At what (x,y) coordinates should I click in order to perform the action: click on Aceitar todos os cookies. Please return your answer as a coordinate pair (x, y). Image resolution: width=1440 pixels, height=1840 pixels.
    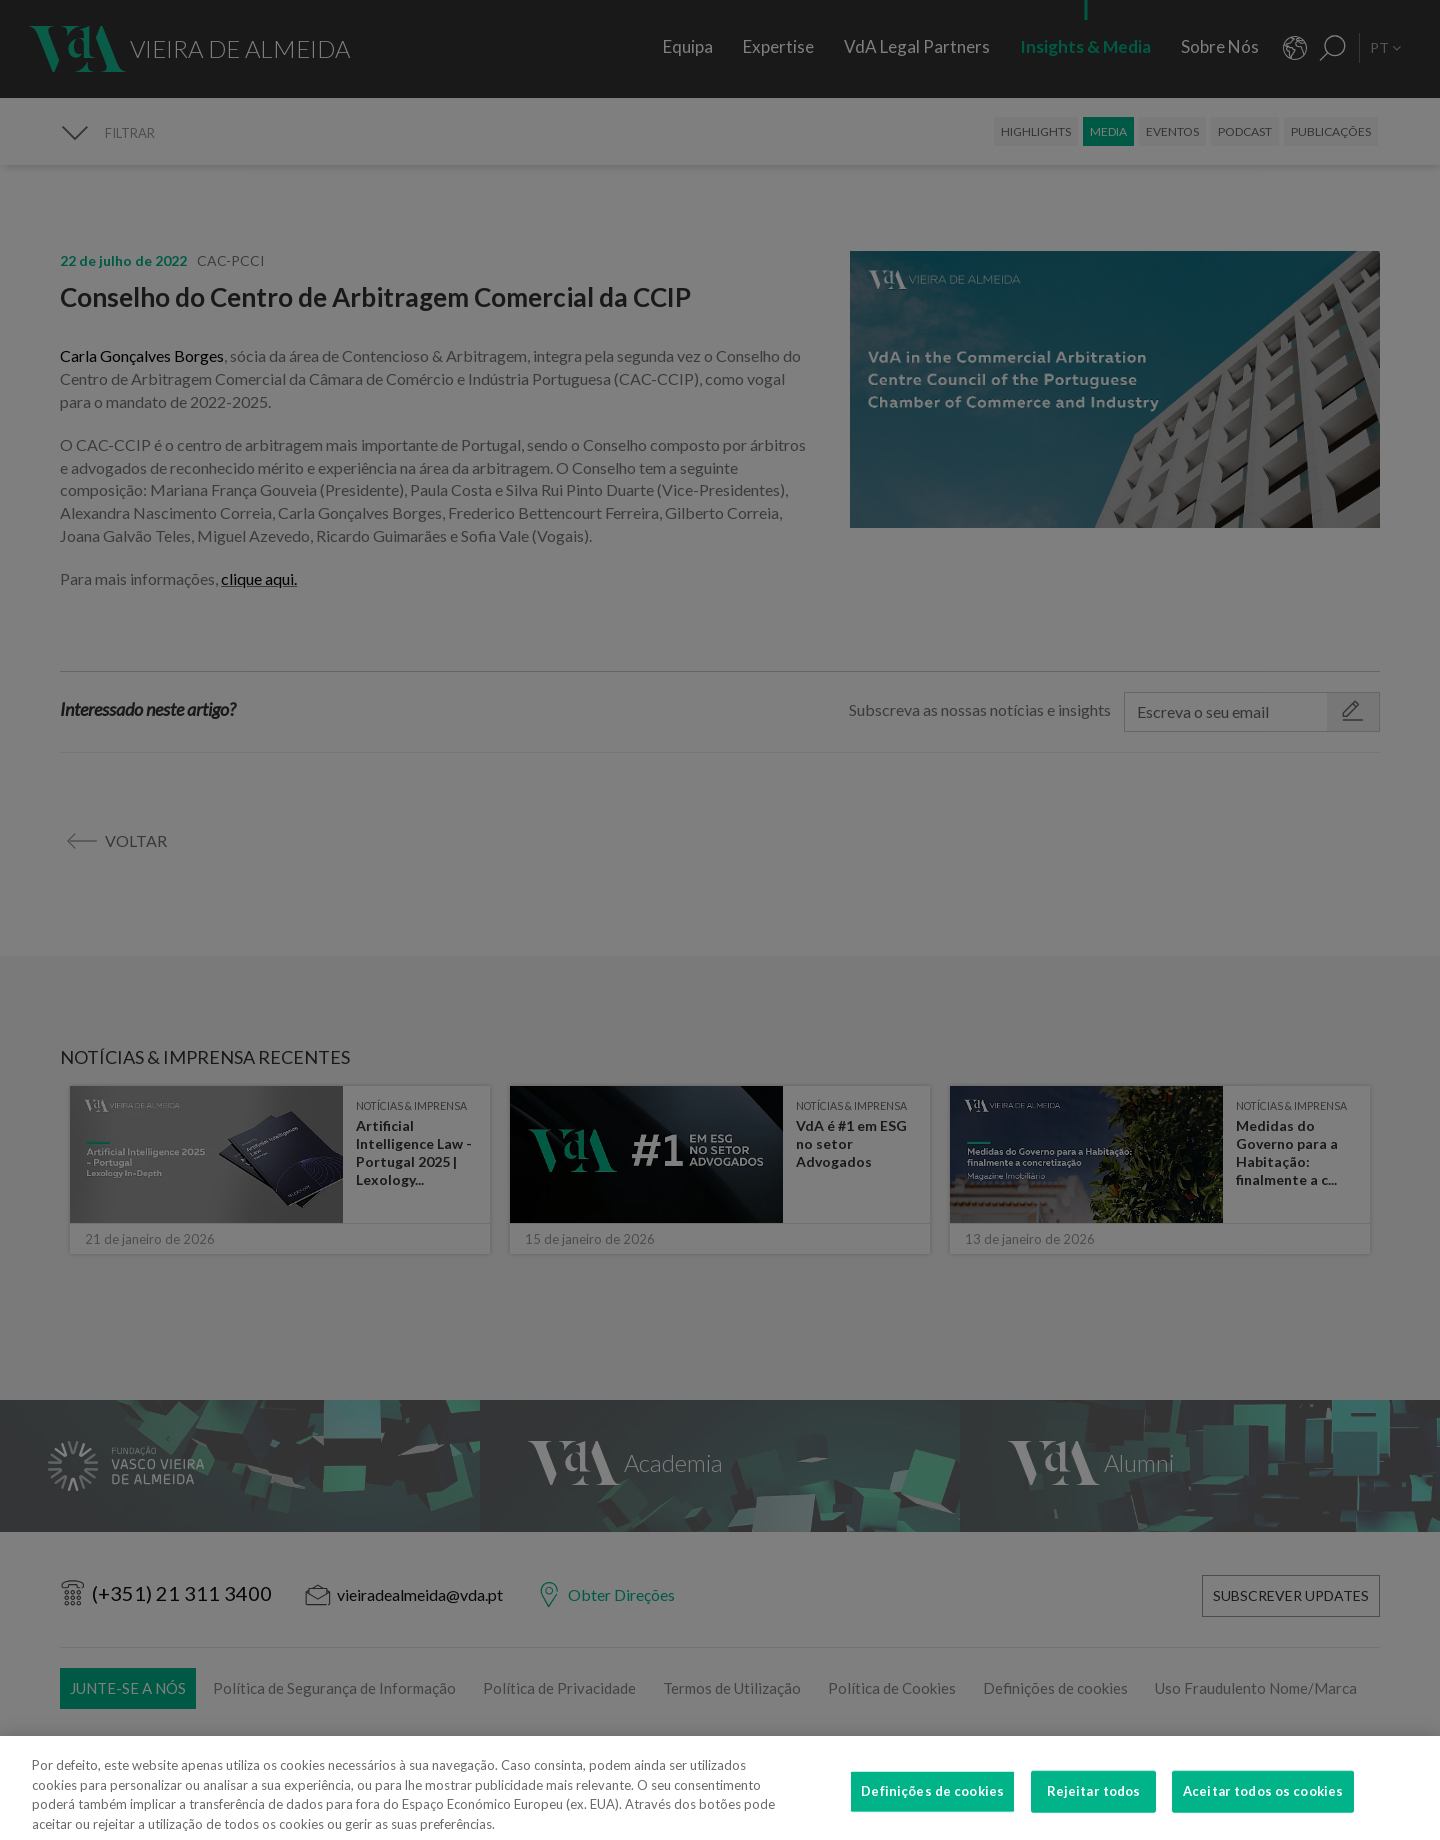
    Looking at the image, I should click on (1263, 1801).